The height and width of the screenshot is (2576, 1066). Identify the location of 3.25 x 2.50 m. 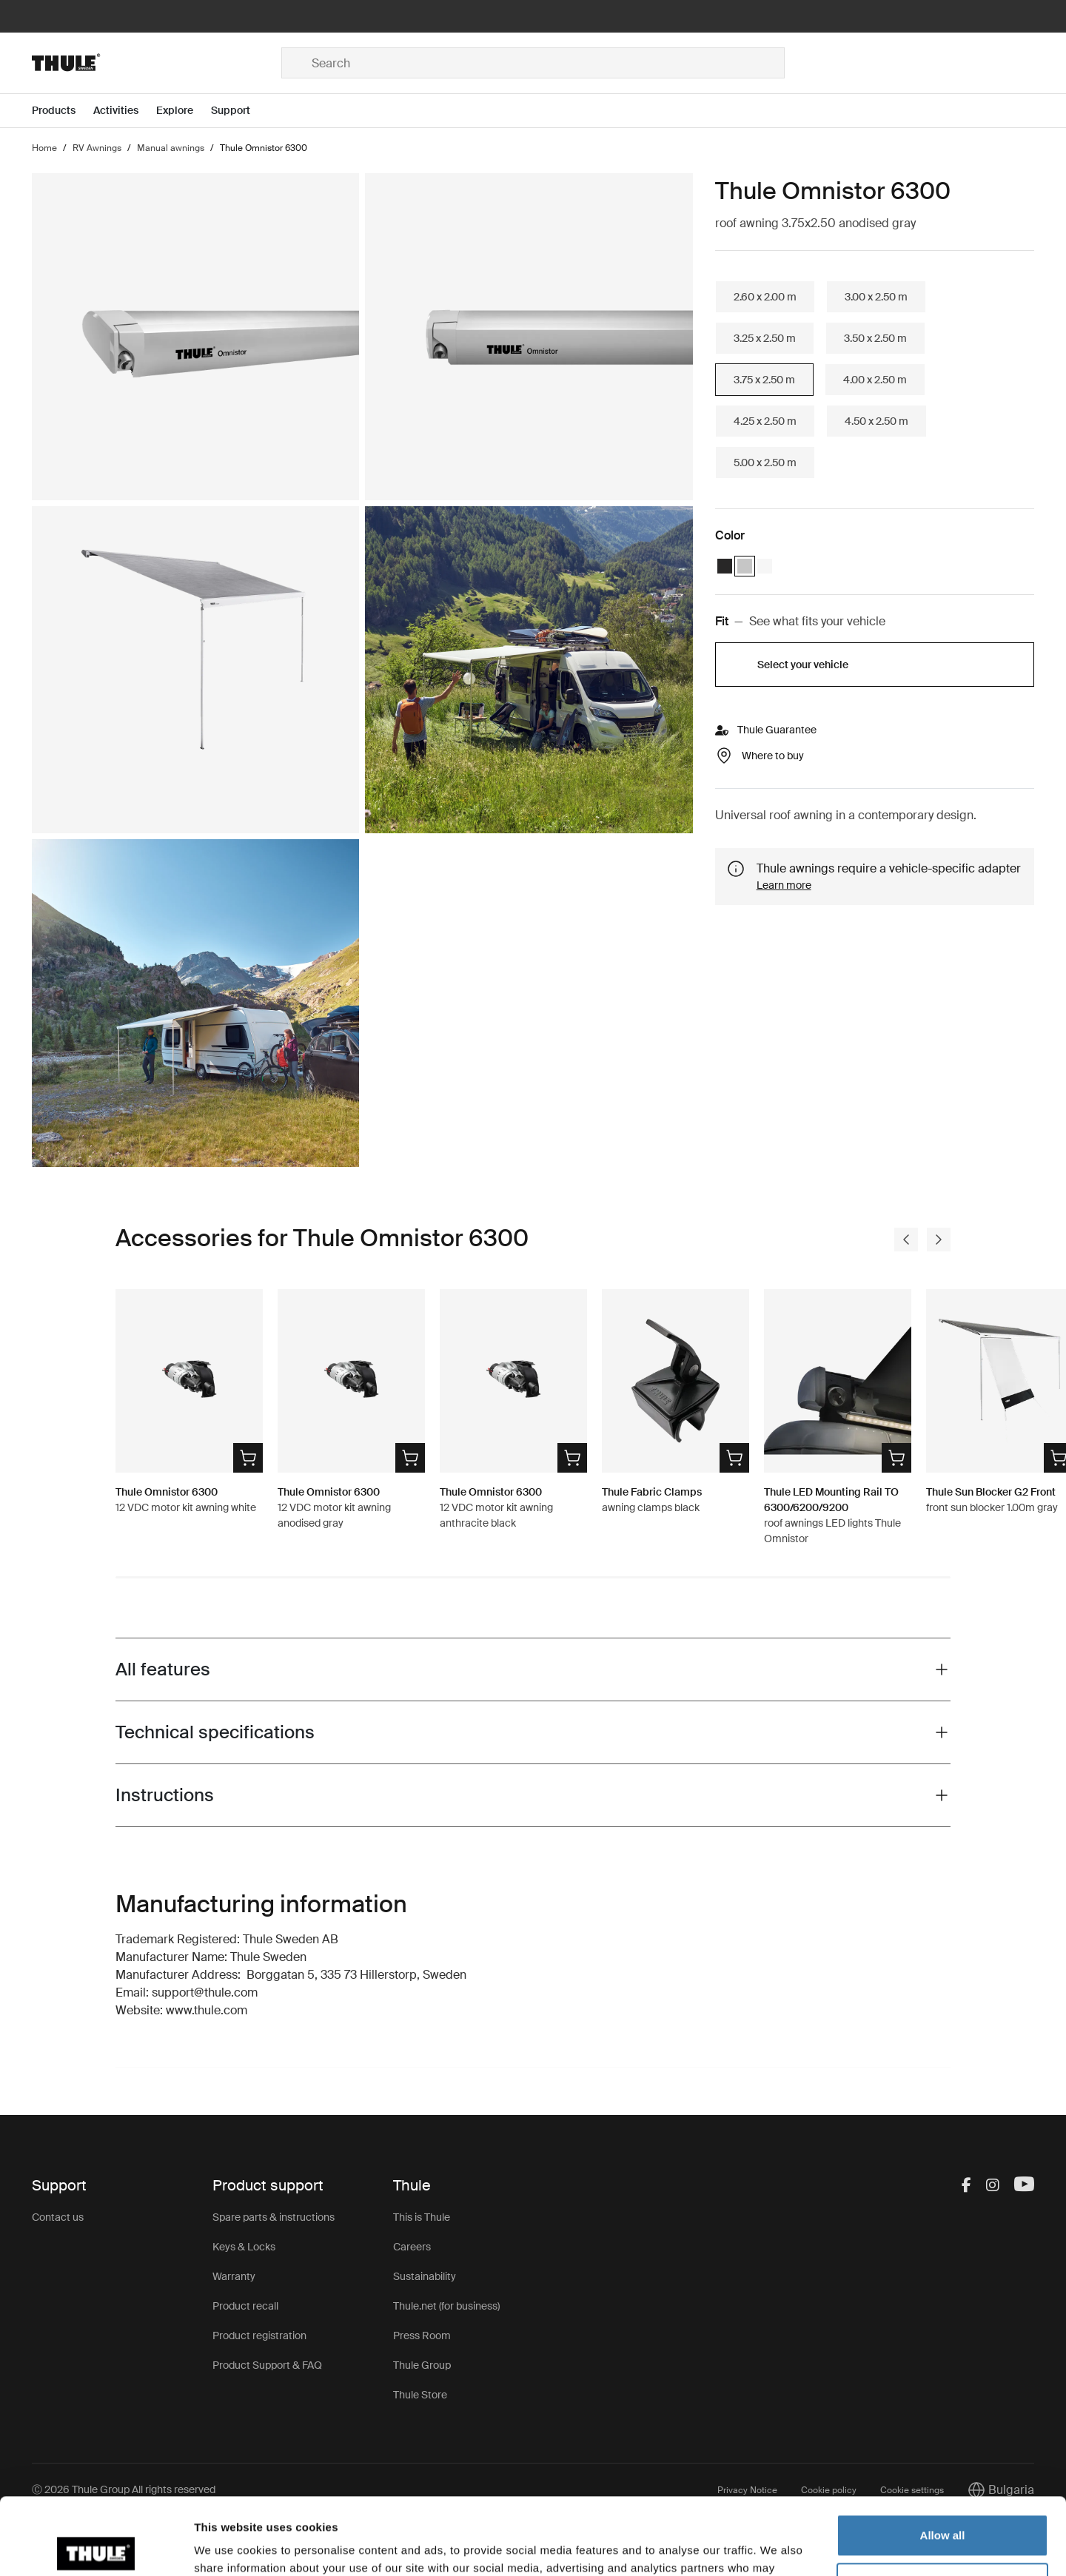
(765, 338).